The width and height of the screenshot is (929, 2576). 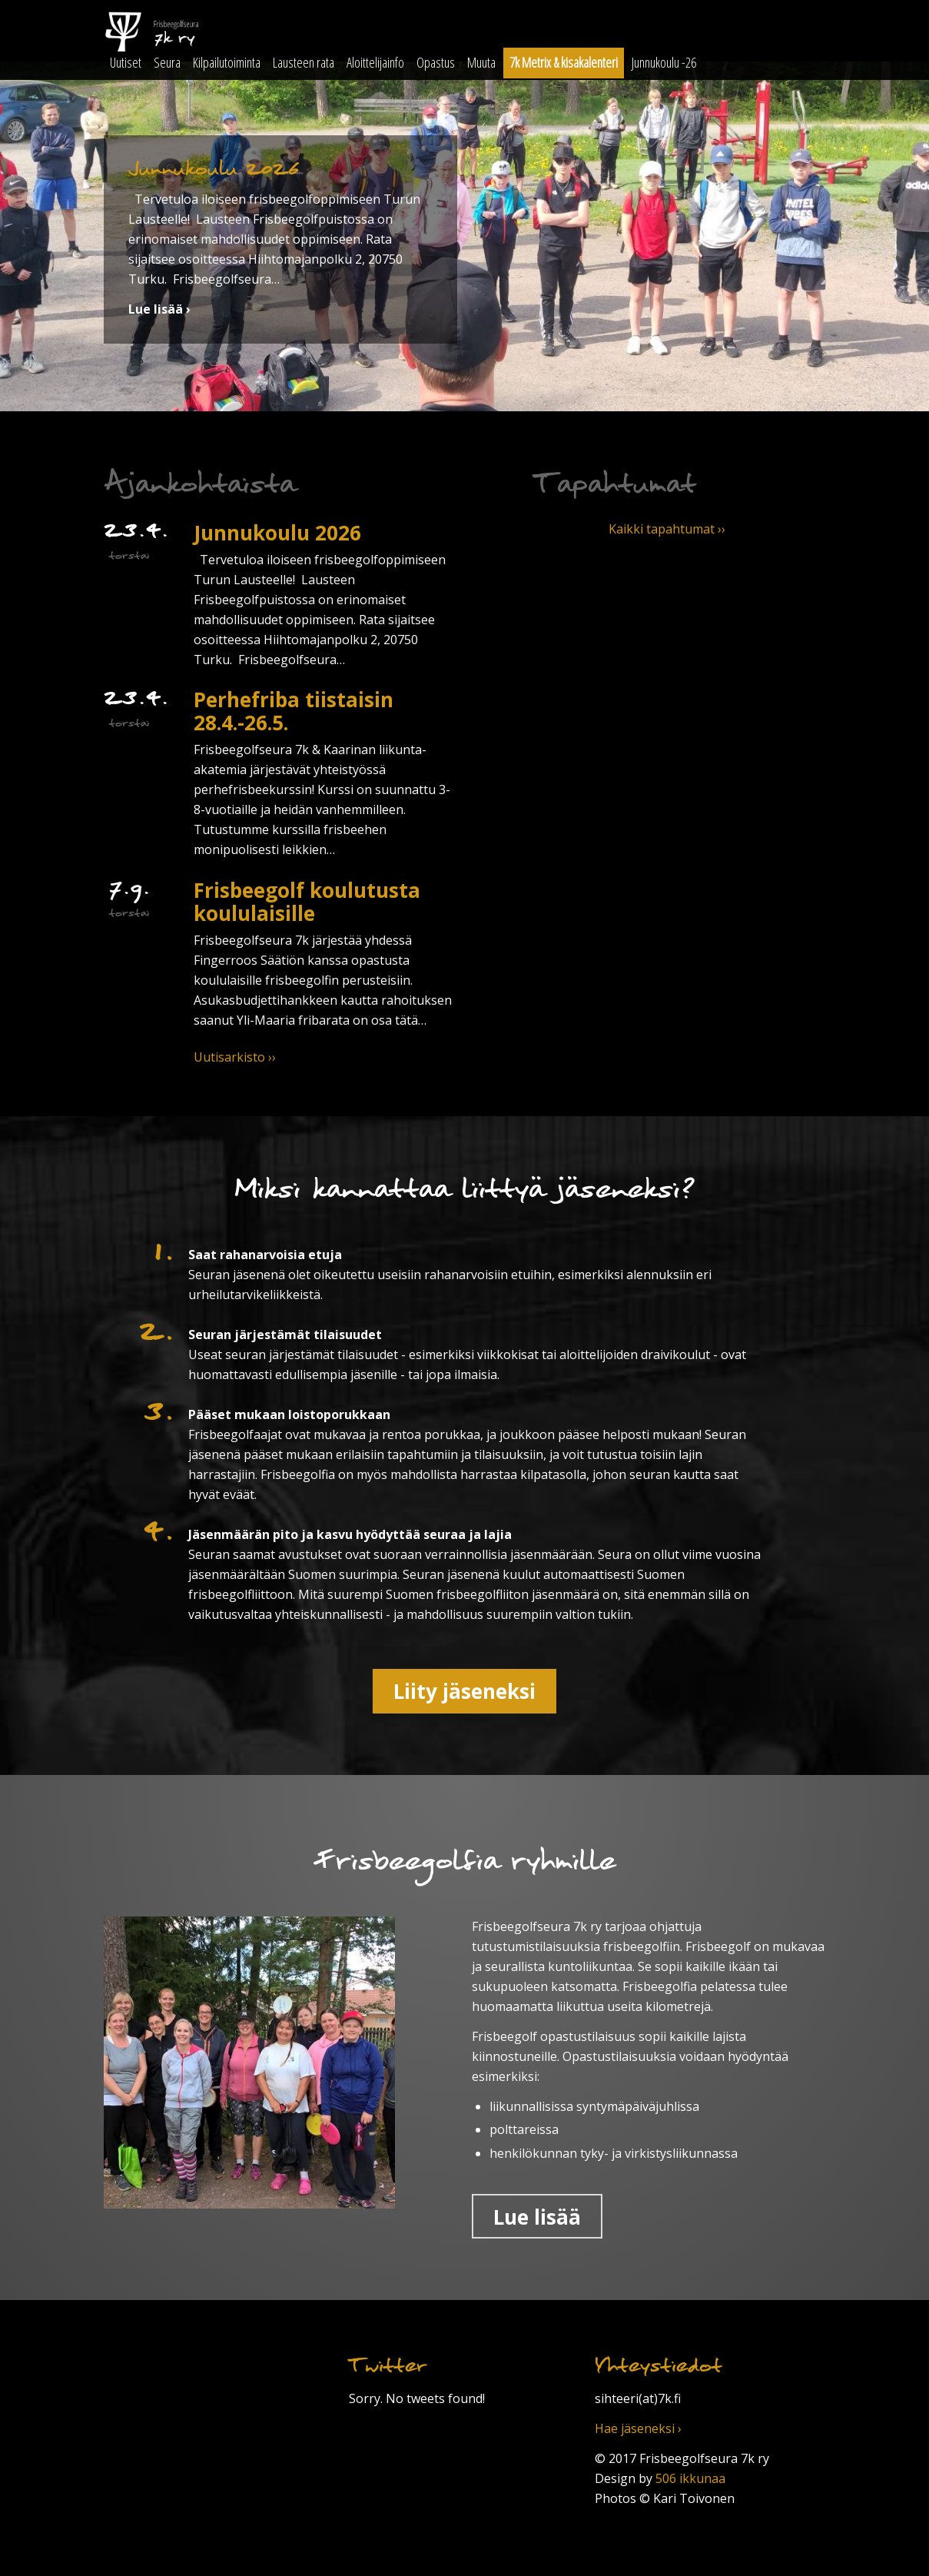 I want to click on Kilpailutoiminta, so click(x=226, y=62).